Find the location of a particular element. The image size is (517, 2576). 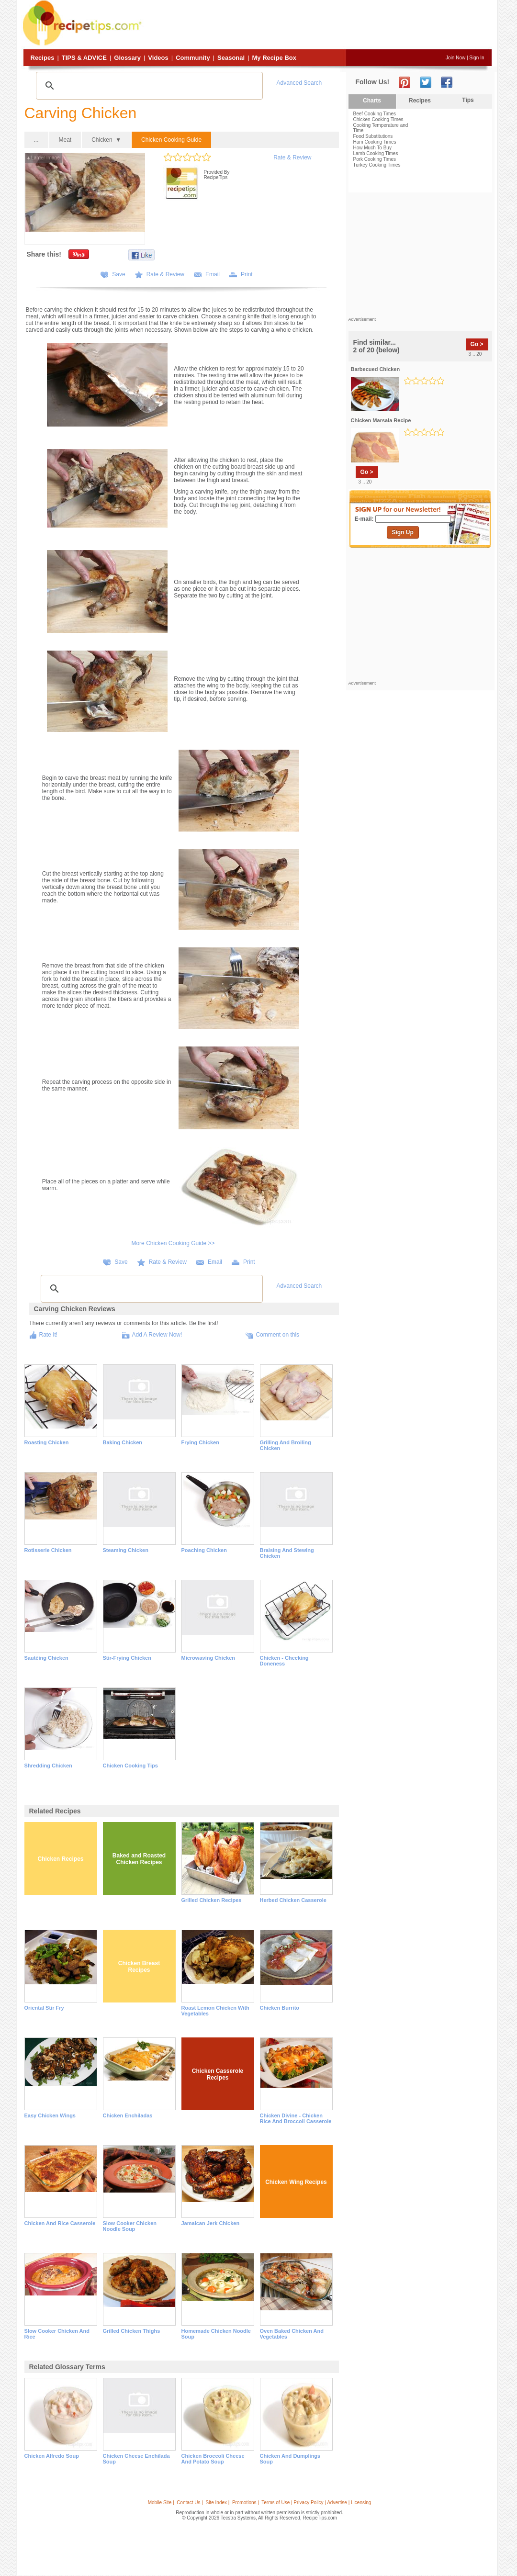

Join Now is located at coordinates (455, 57).